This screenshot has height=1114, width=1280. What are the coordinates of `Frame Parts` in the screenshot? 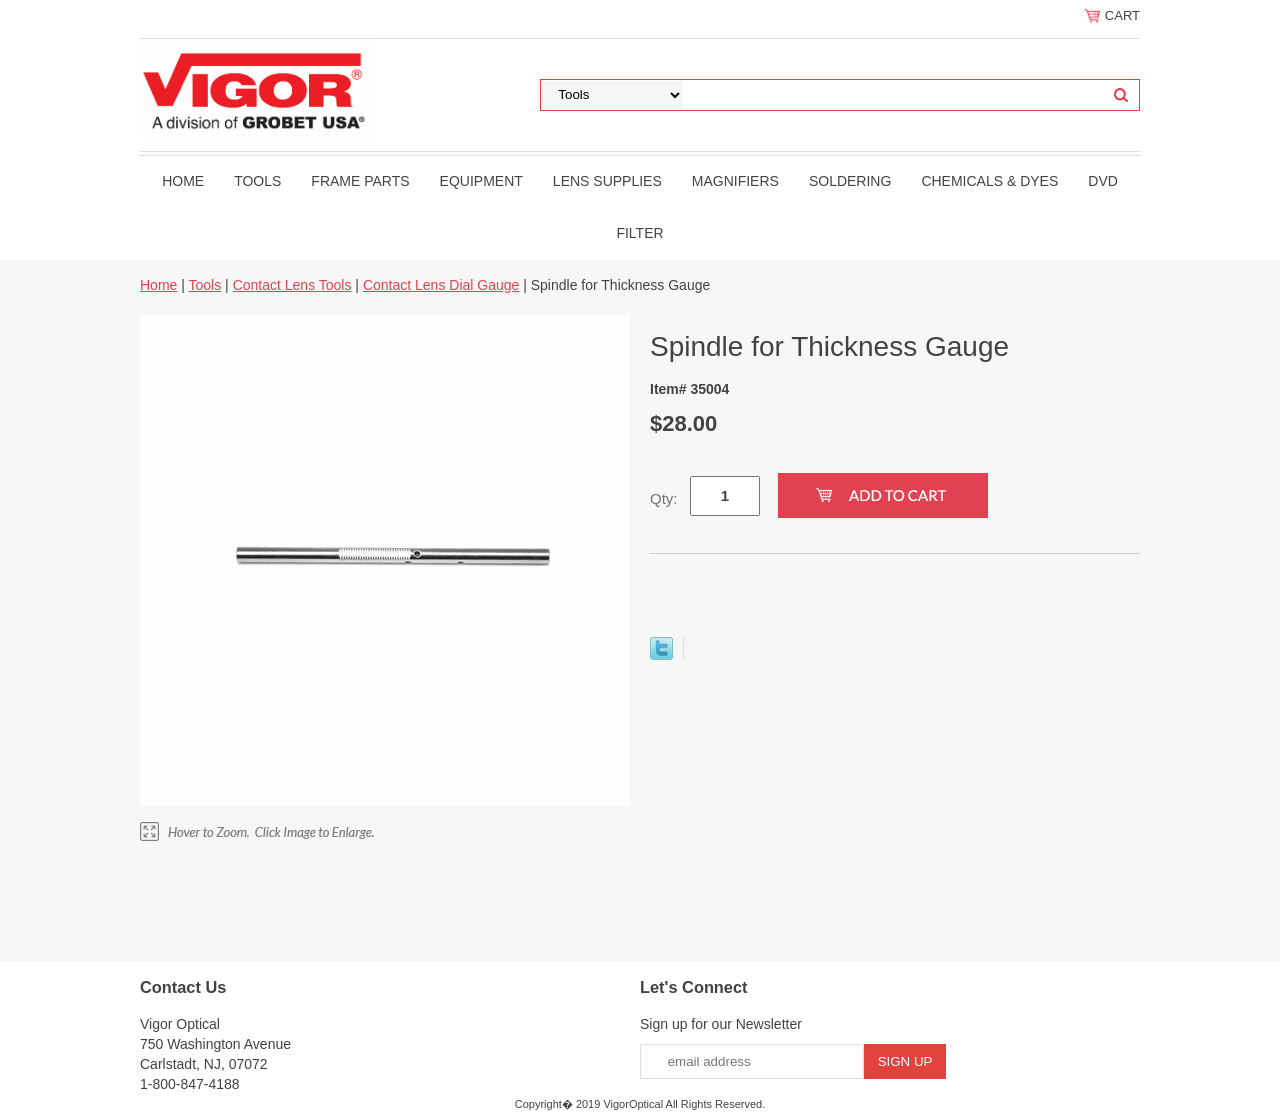 It's located at (360, 181).